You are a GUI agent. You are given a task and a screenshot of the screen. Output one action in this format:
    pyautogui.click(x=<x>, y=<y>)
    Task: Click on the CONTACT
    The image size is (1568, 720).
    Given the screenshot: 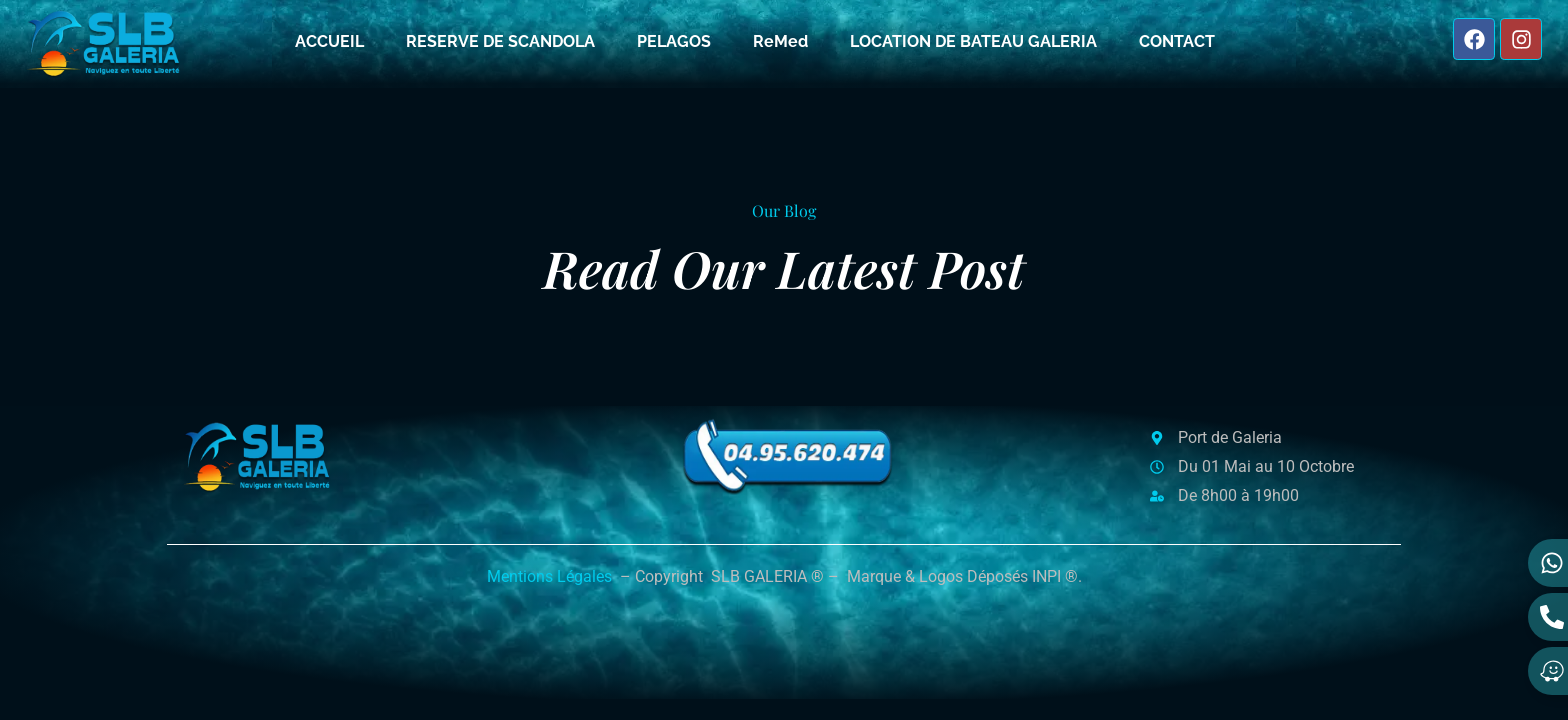 What is the action you would take?
    pyautogui.click(x=1177, y=41)
    